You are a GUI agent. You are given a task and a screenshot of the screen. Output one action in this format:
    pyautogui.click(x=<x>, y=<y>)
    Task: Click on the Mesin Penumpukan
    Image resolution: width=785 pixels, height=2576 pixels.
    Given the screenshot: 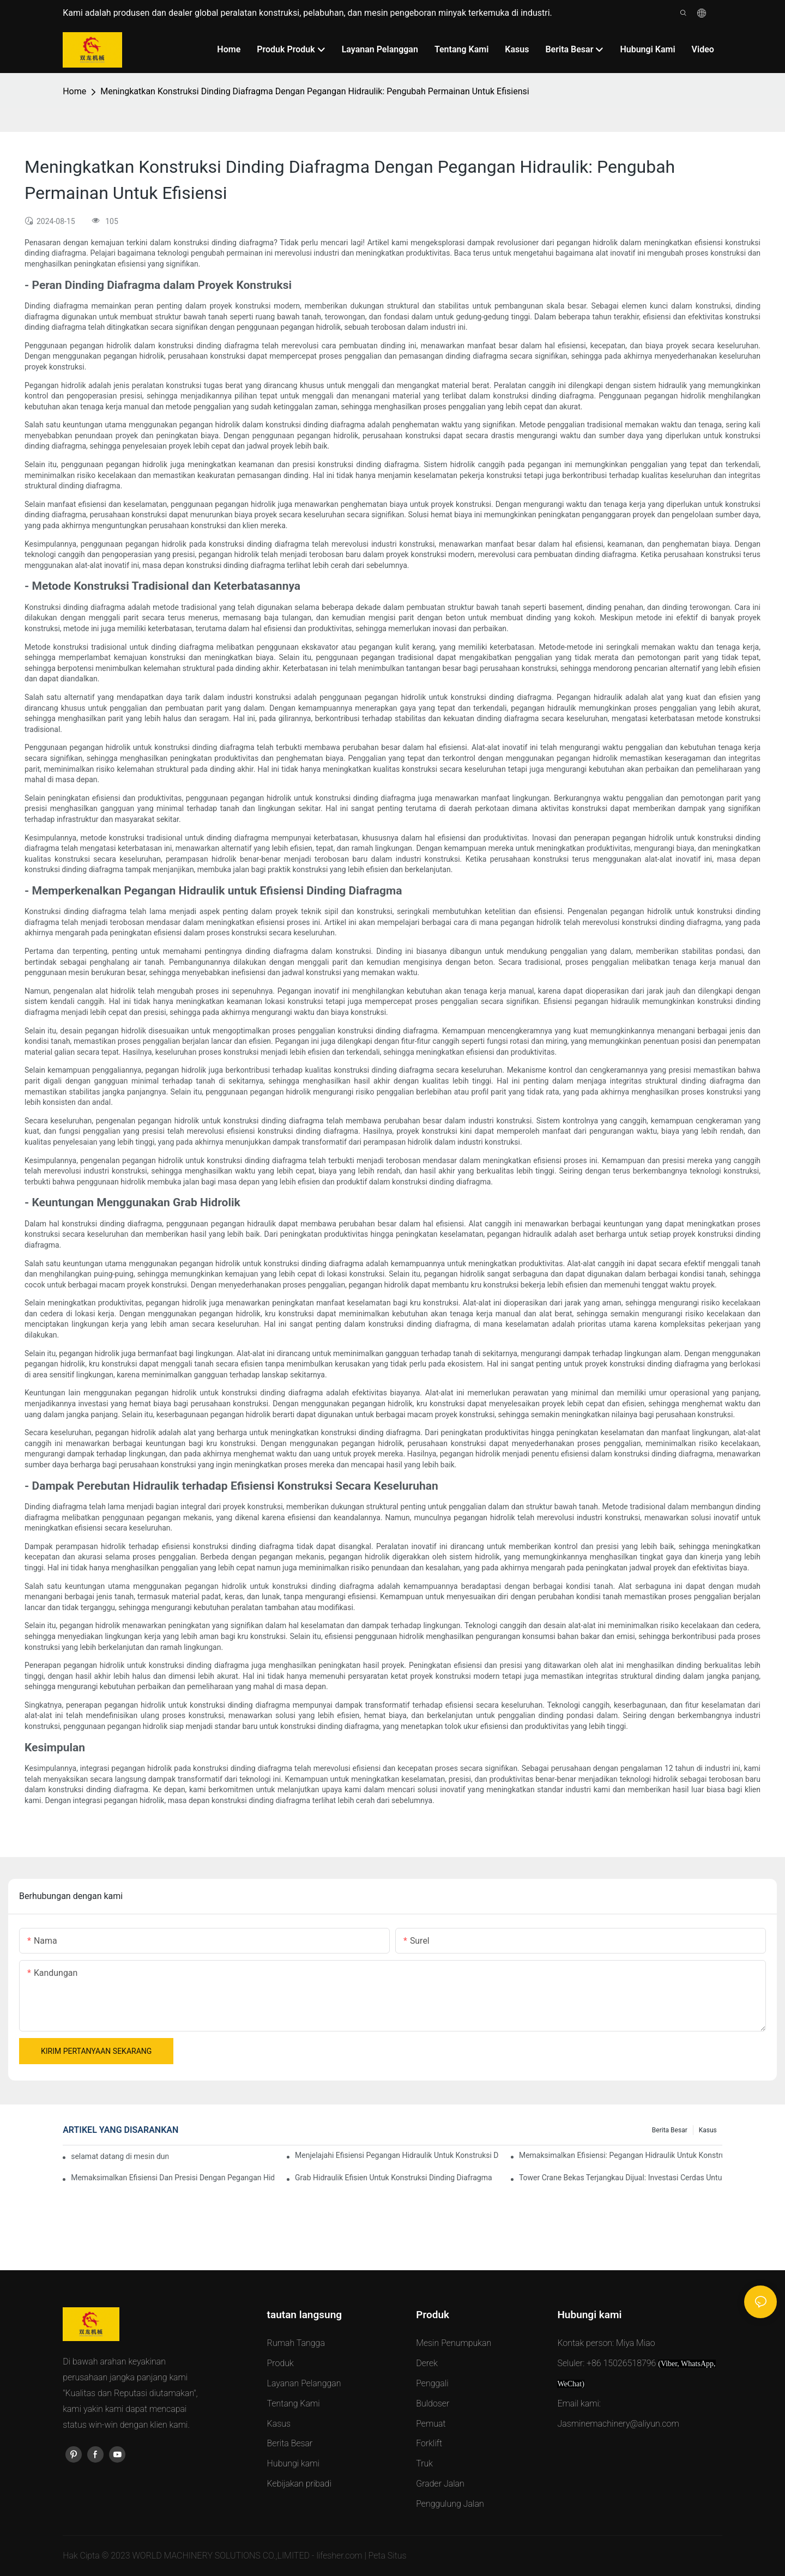 What is the action you would take?
    pyautogui.click(x=453, y=2343)
    